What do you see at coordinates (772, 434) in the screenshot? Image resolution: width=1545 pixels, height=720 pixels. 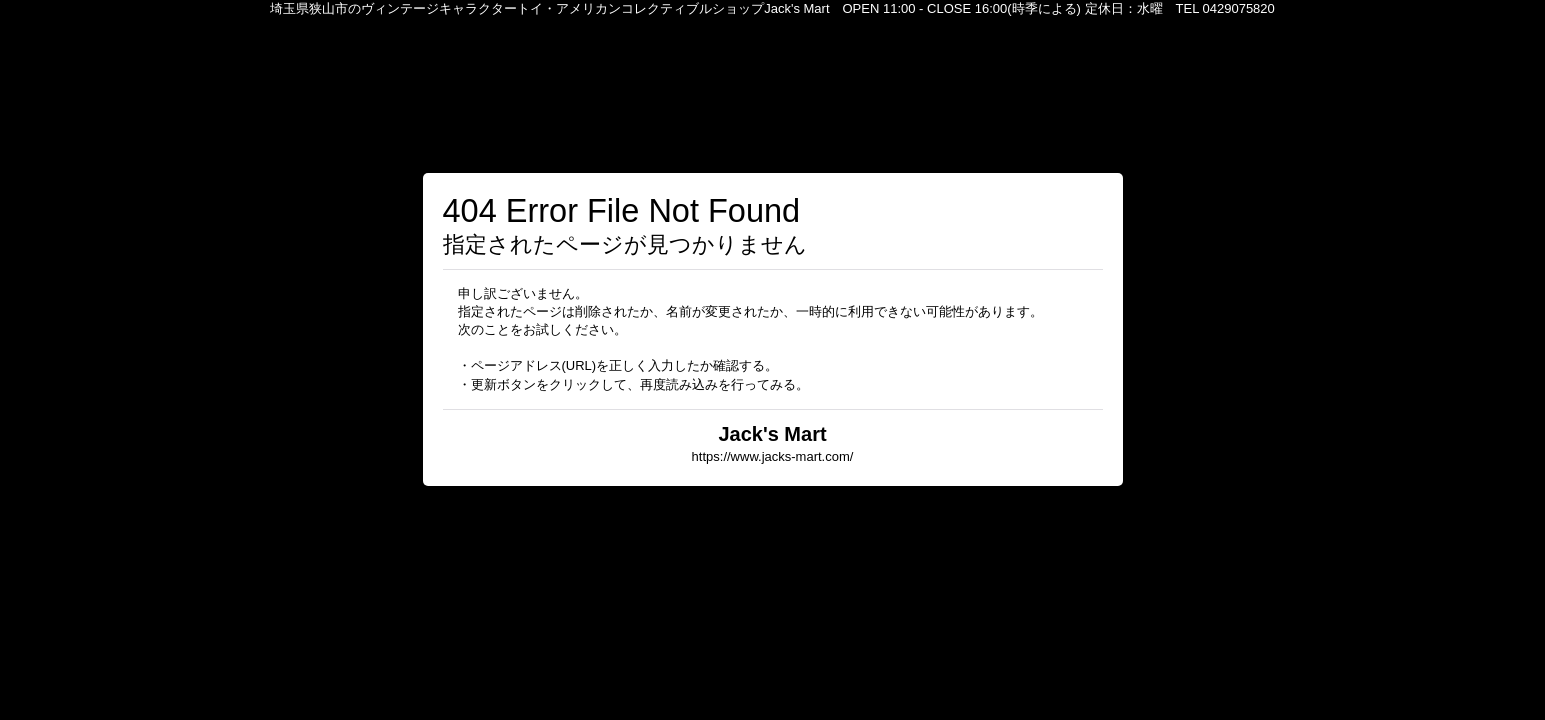 I see `Jack's Mart` at bounding box center [772, 434].